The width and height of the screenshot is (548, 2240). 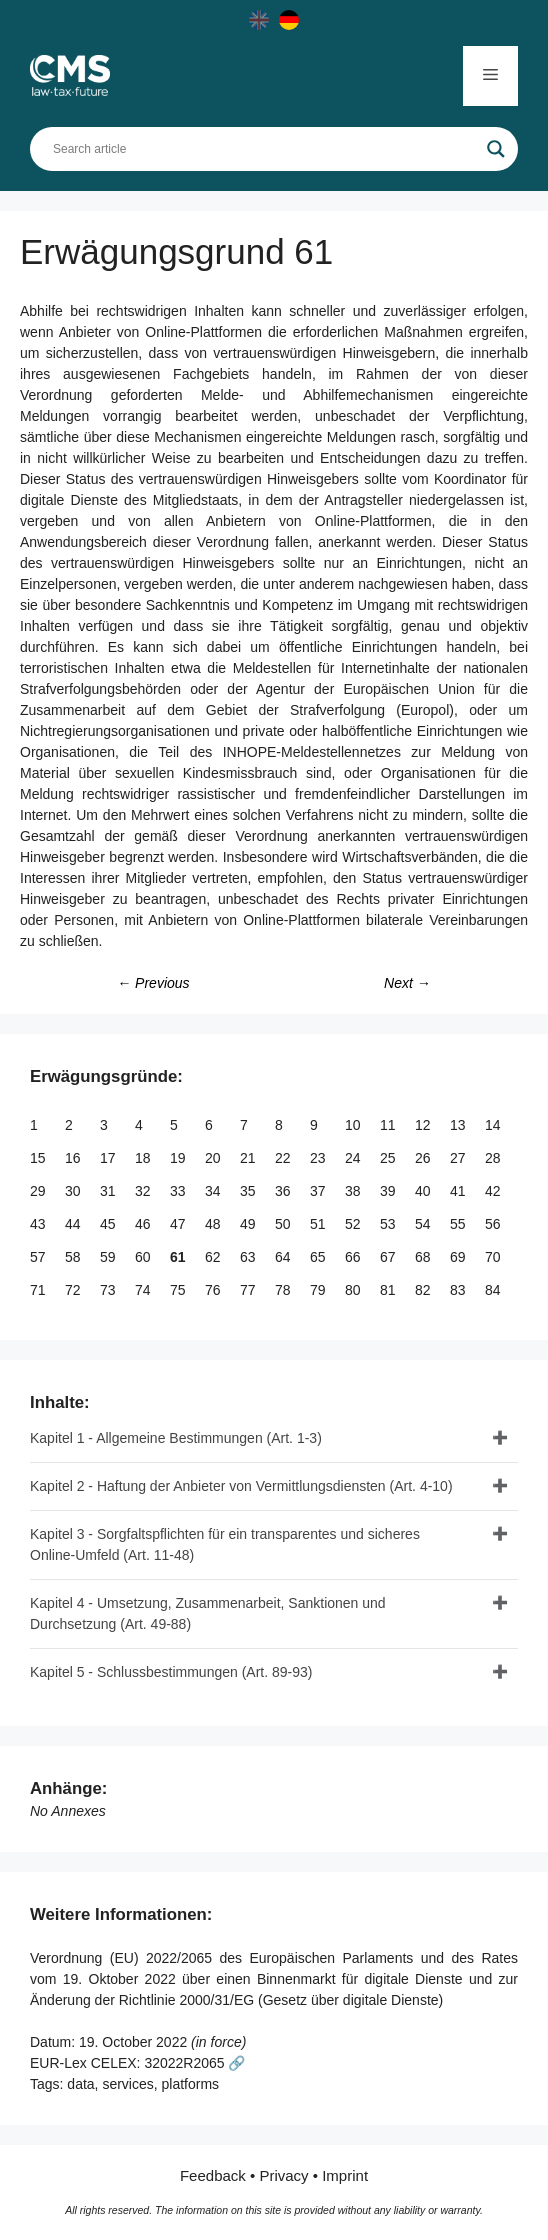 What do you see at coordinates (179, 1191) in the screenshot?
I see `33` at bounding box center [179, 1191].